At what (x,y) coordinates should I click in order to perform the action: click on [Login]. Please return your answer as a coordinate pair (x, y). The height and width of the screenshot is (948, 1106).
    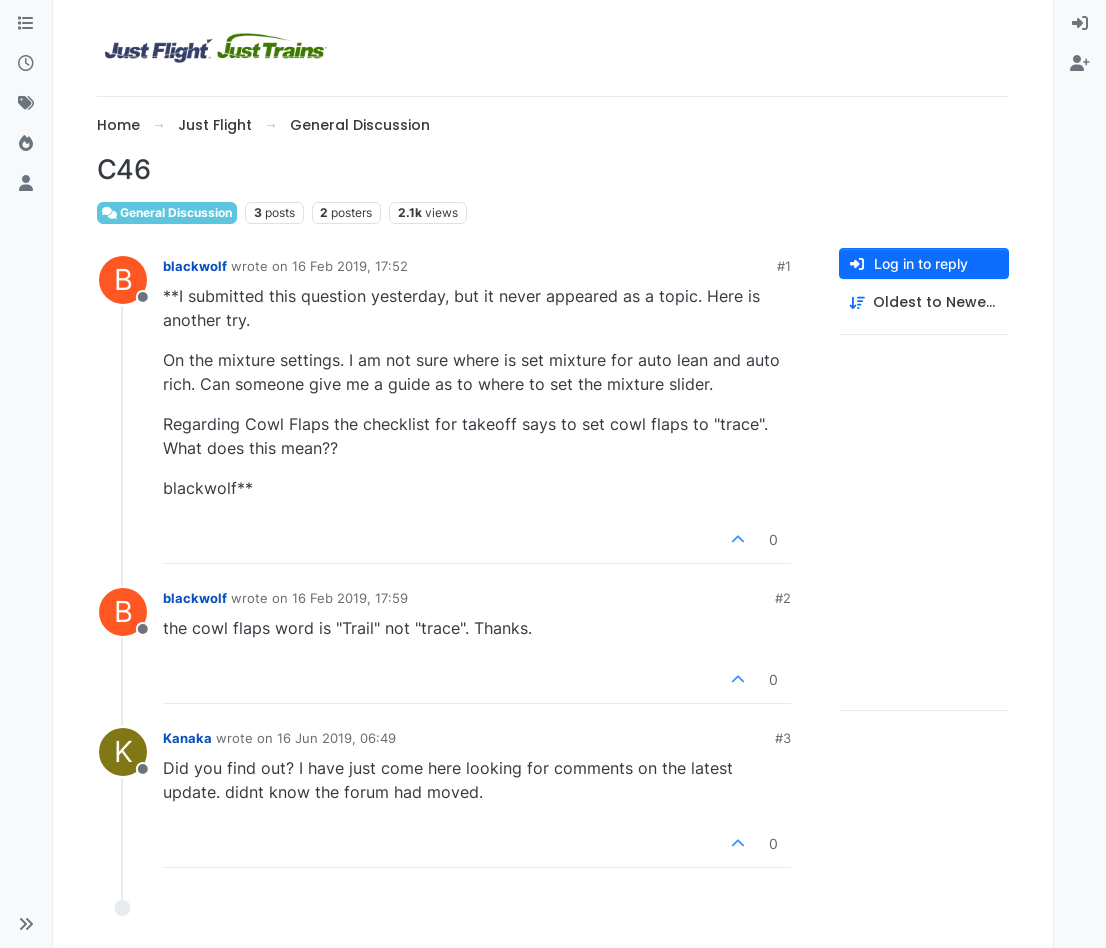
    Looking at the image, I should click on (1080, 24).